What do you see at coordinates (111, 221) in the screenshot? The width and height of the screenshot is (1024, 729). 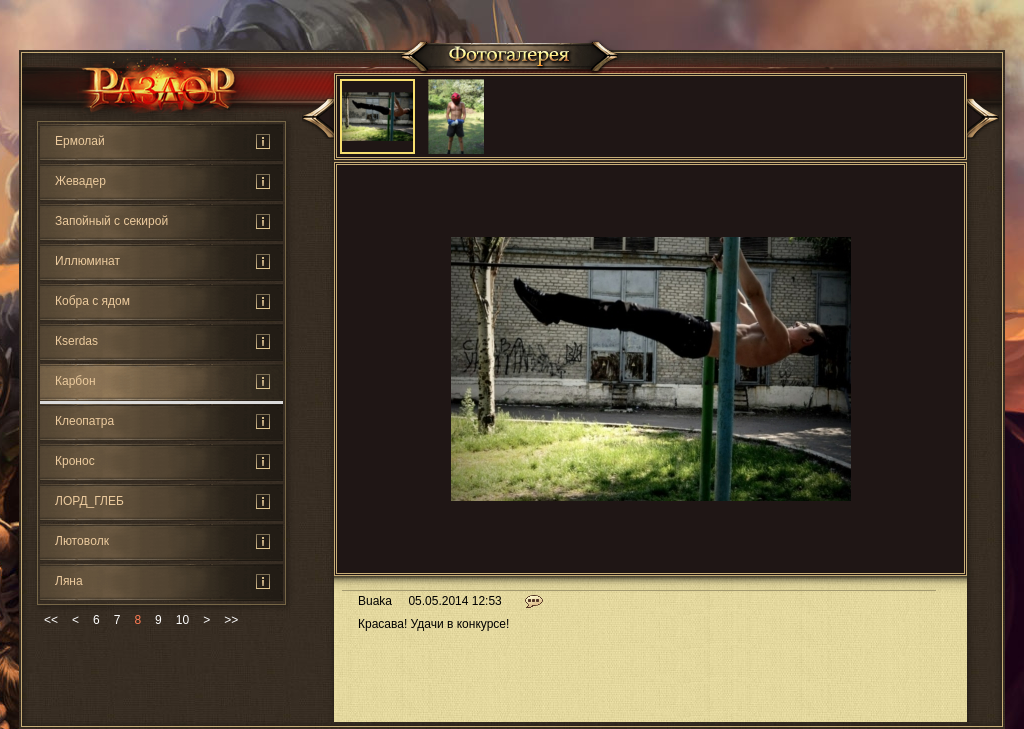 I see `Запойный с секирой` at bounding box center [111, 221].